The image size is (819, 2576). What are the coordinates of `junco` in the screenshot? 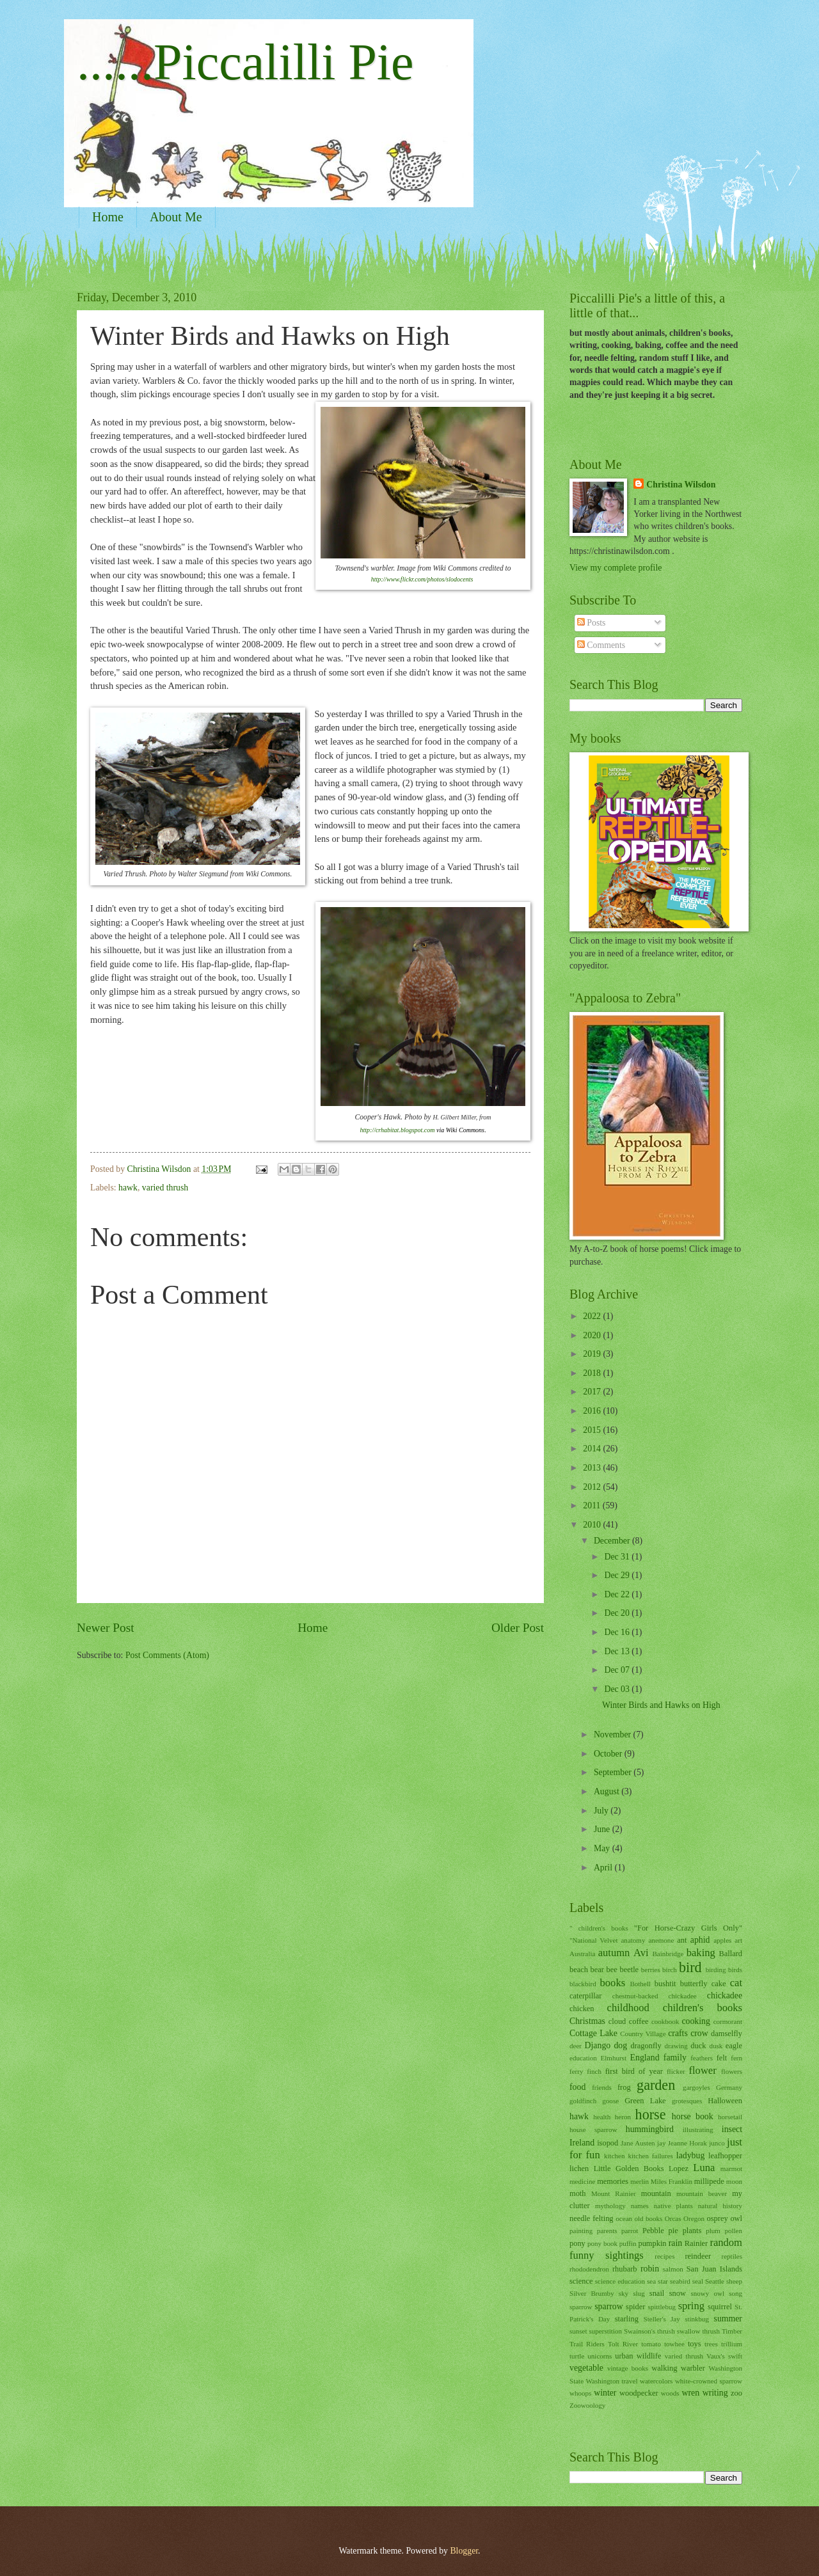 It's located at (717, 2143).